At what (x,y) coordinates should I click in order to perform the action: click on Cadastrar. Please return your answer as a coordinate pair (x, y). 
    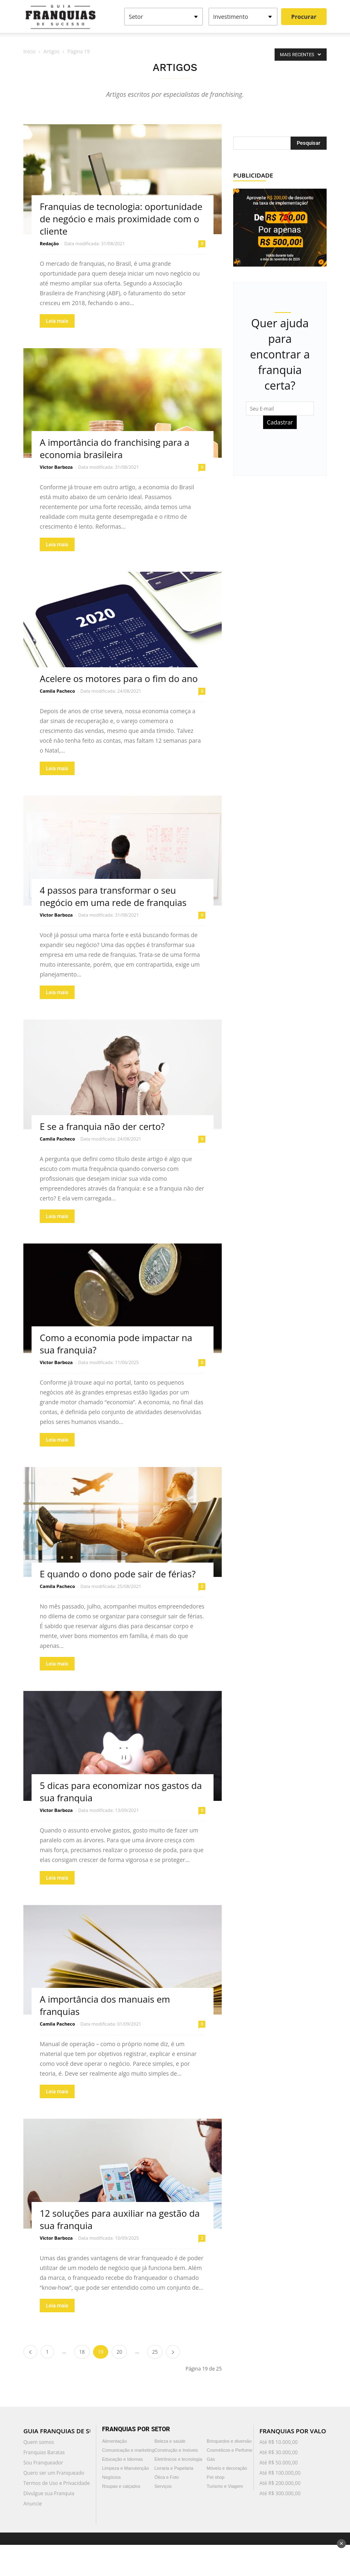
    Looking at the image, I should click on (280, 422).